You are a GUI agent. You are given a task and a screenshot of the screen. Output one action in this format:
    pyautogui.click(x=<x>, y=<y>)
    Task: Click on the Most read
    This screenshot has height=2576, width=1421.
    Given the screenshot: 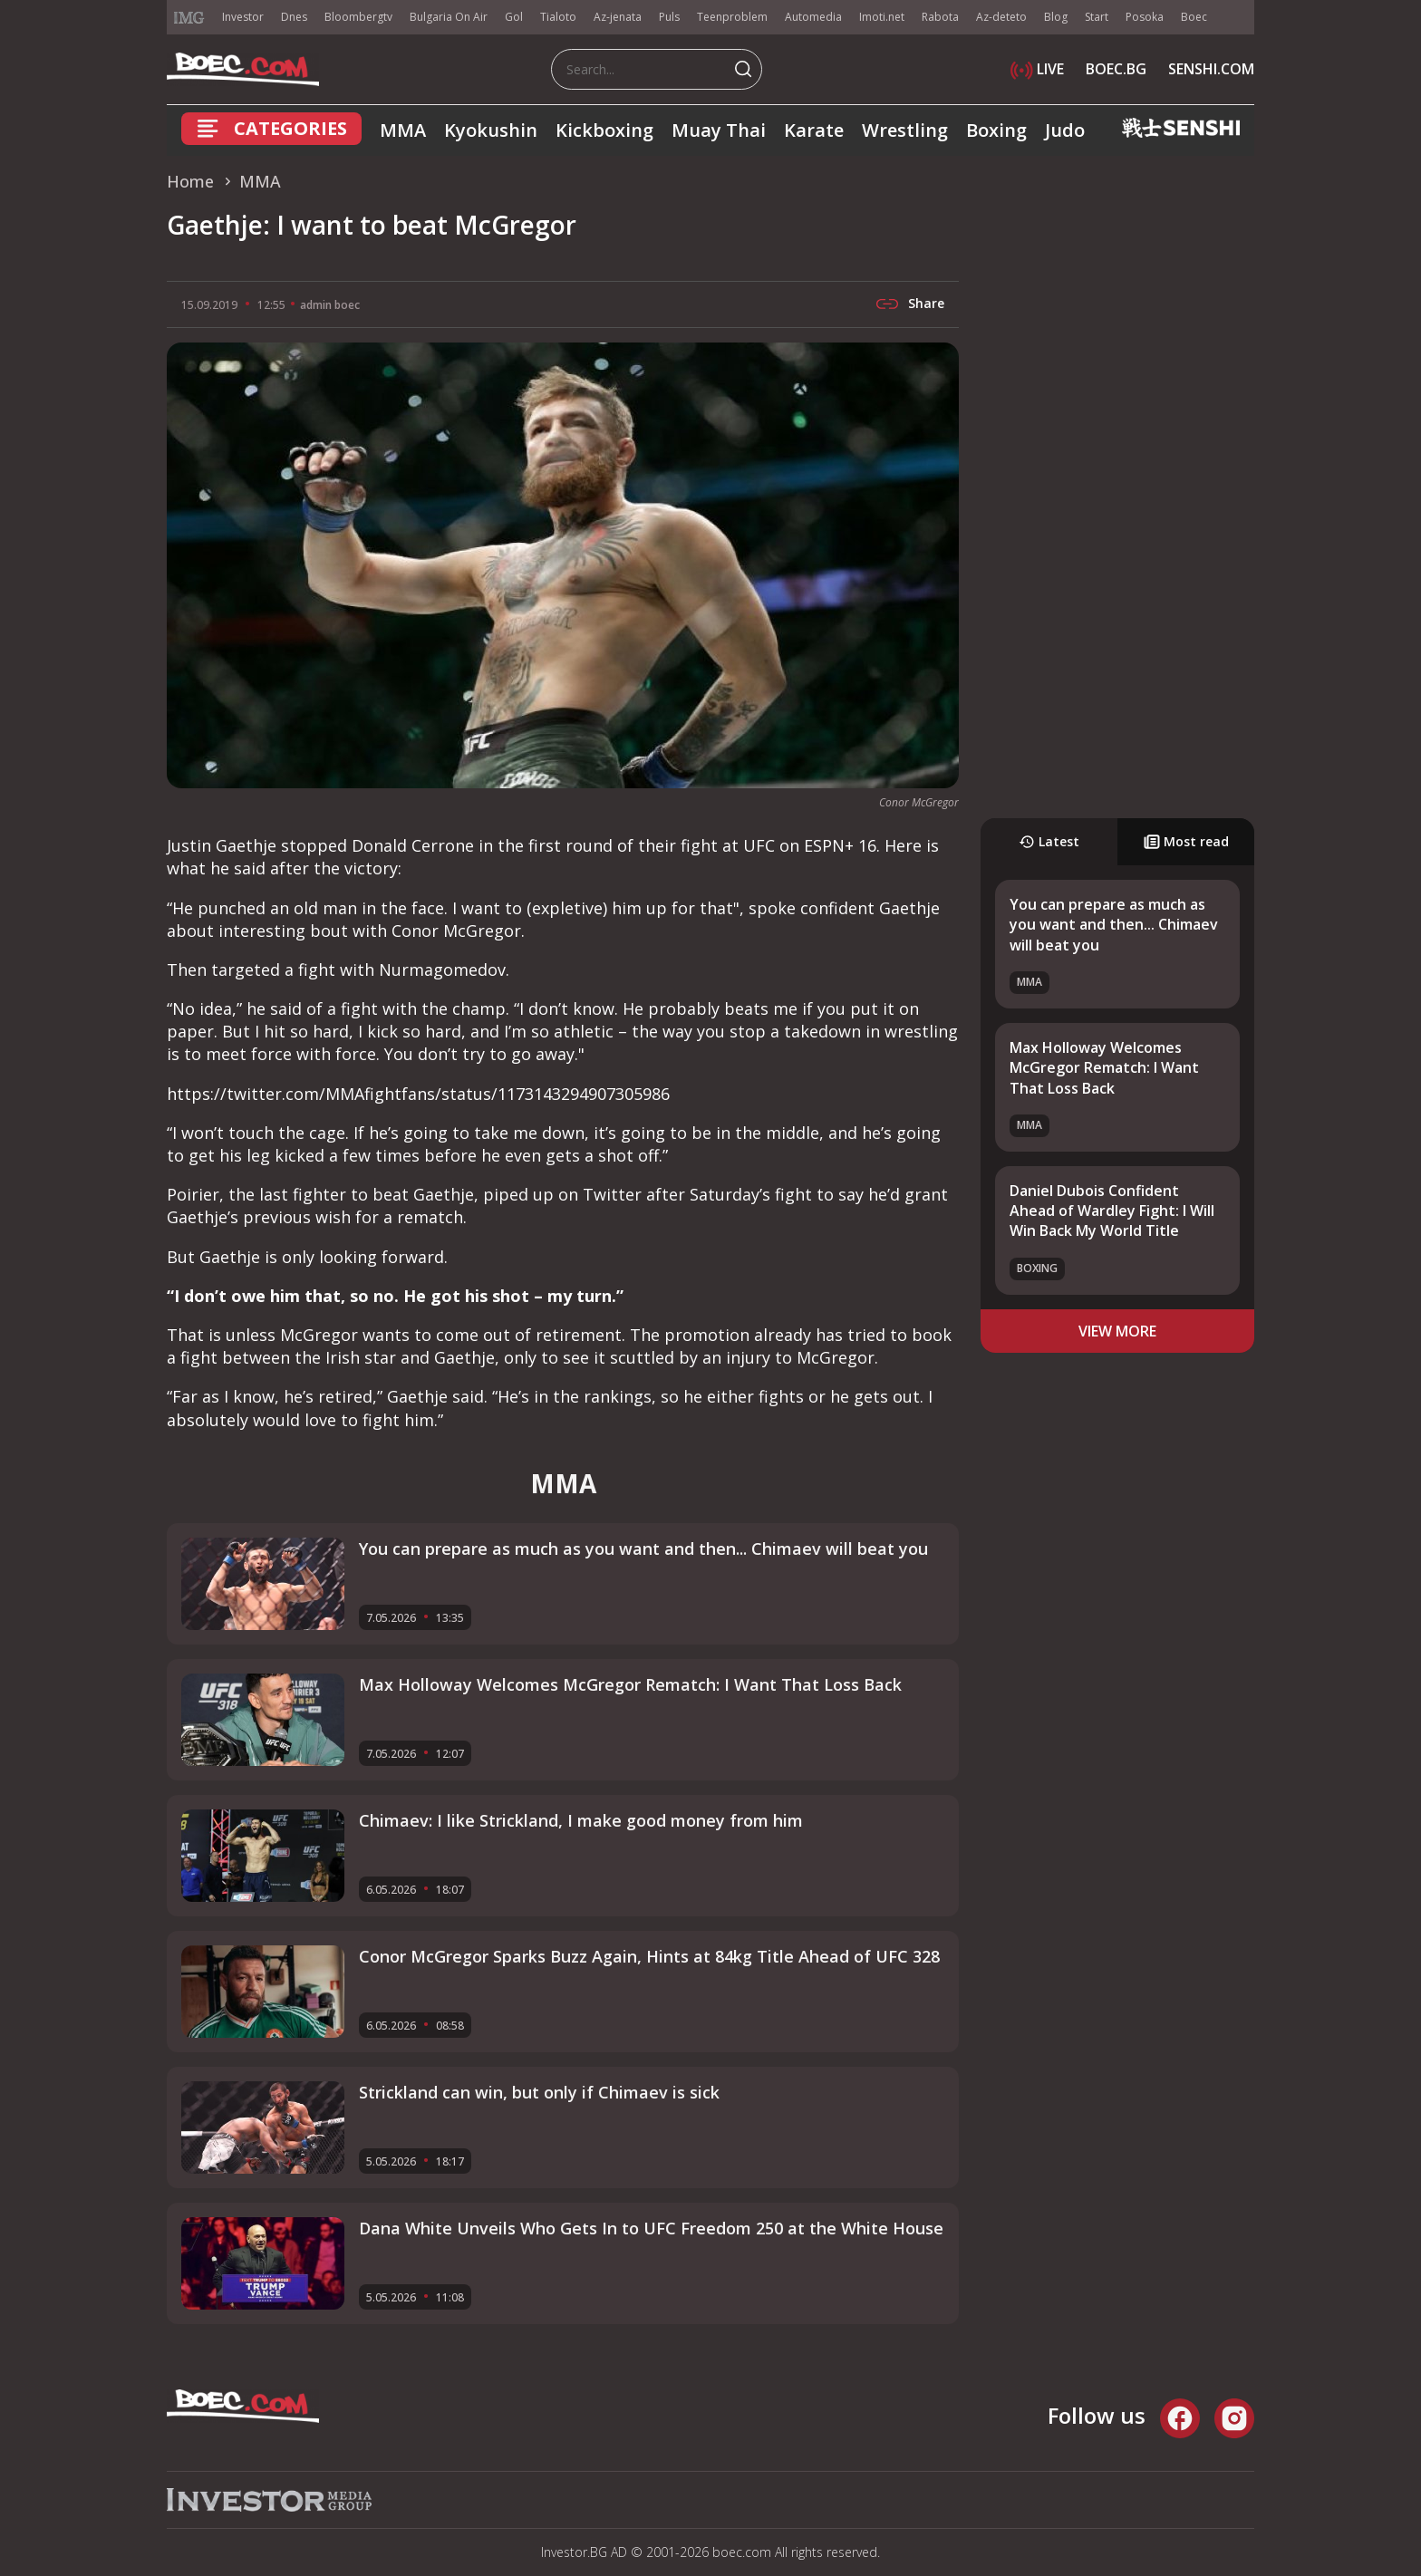 What is the action you would take?
    pyautogui.click(x=1186, y=841)
    